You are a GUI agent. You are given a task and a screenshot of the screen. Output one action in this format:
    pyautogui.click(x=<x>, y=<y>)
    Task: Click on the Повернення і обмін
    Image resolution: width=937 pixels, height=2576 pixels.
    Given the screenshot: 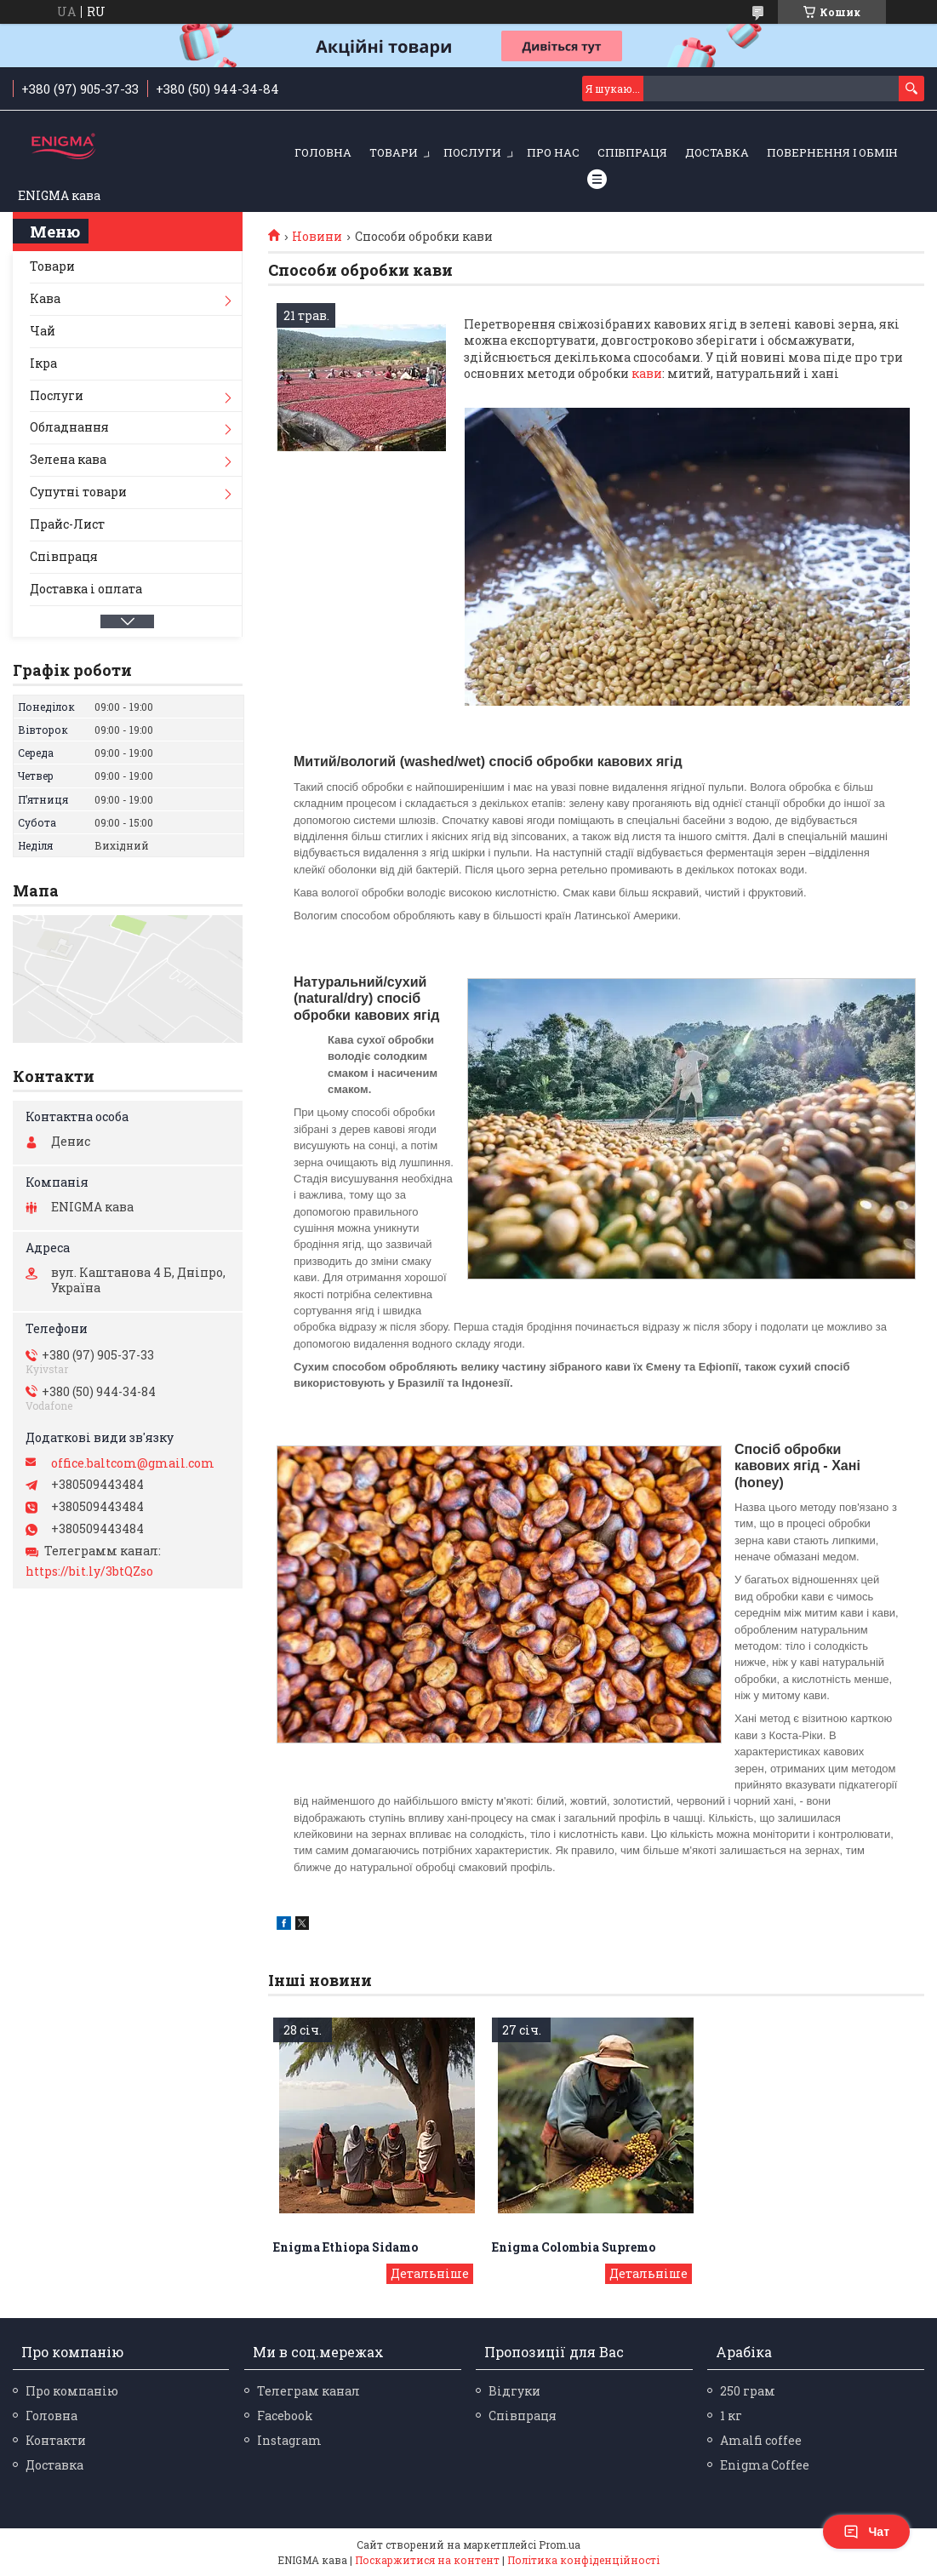 What is the action you would take?
    pyautogui.click(x=832, y=152)
    